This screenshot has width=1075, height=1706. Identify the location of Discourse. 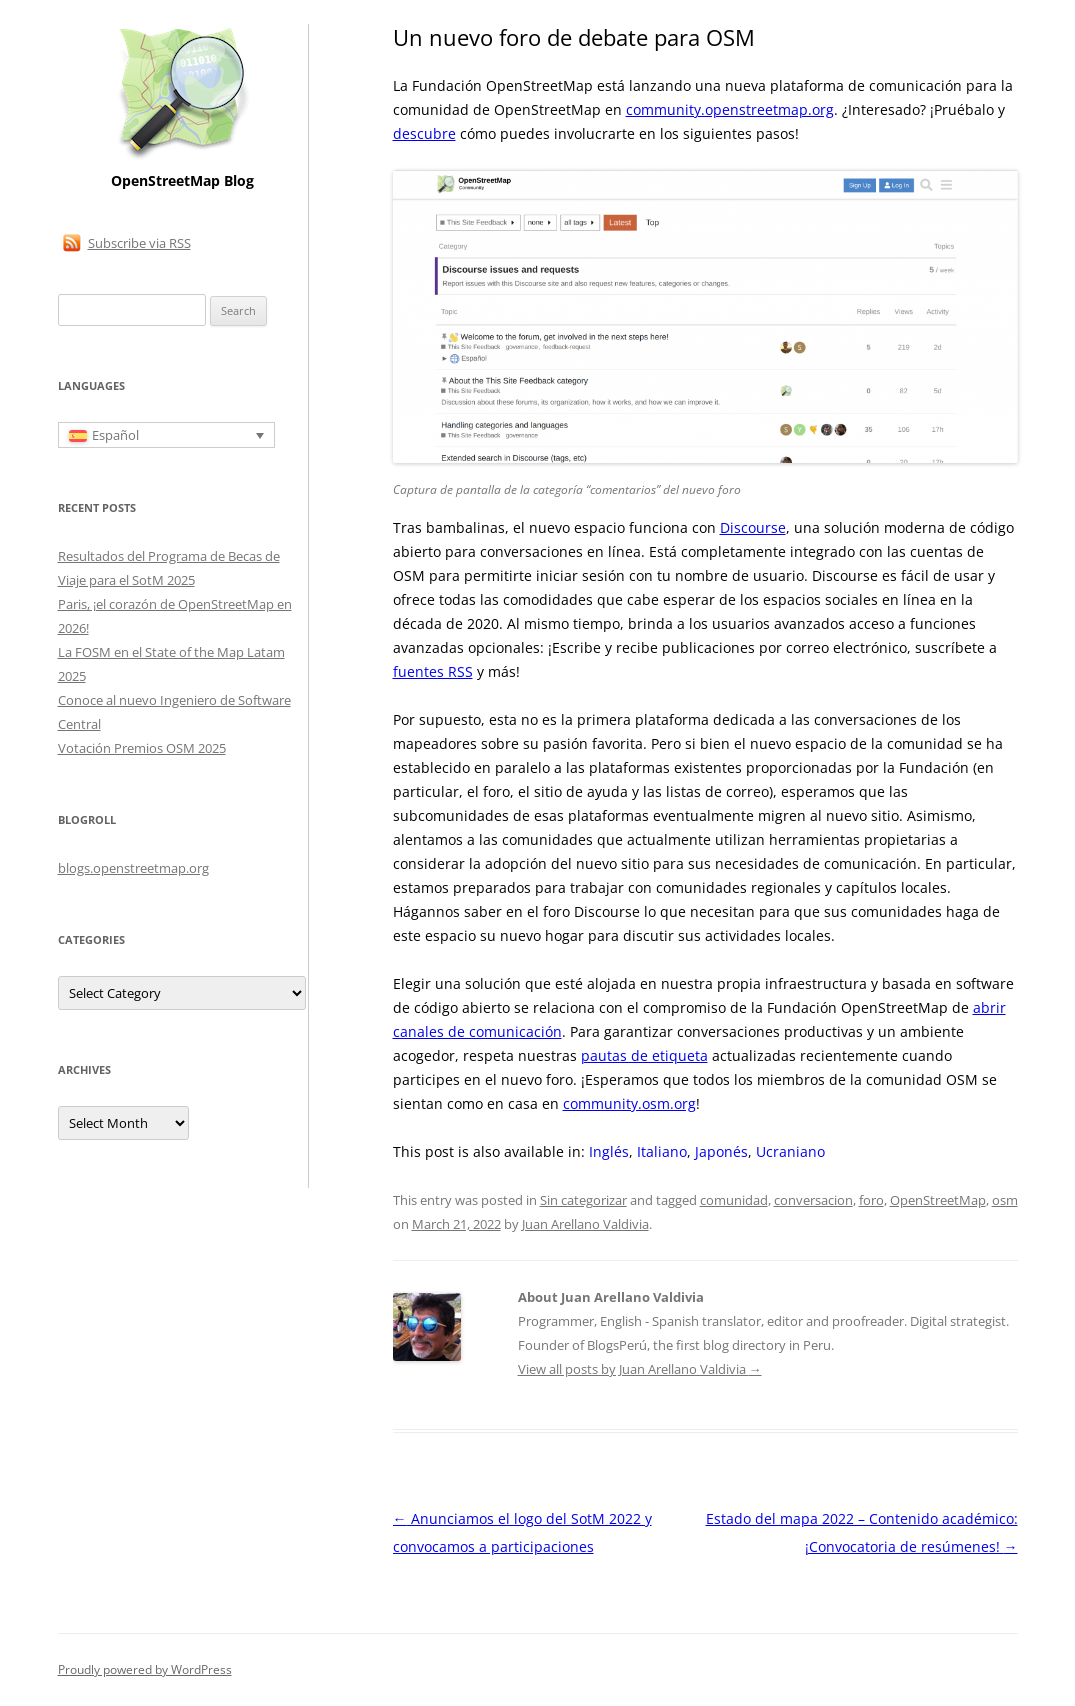
(753, 527).